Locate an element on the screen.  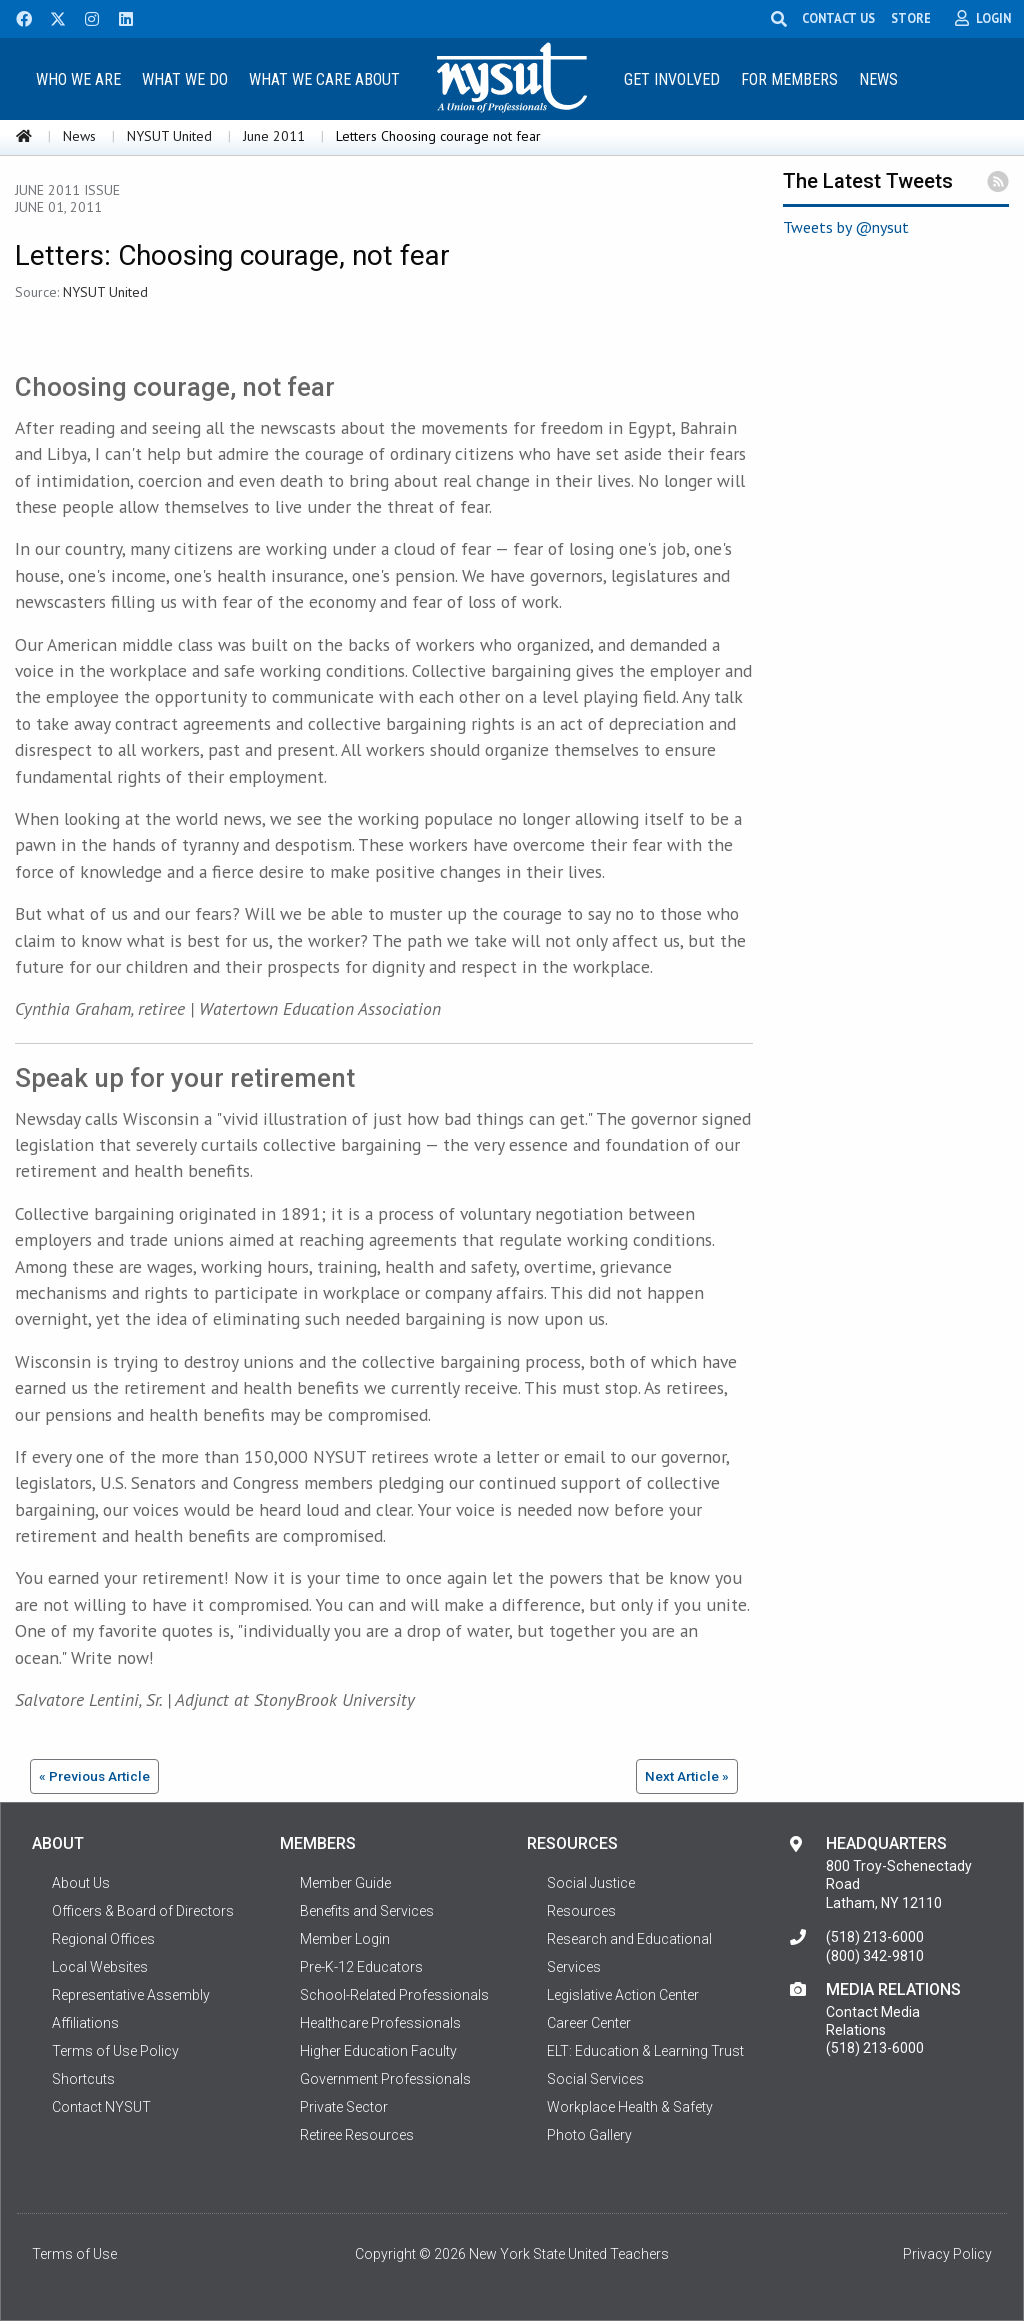
[menuitem] is located at coordinates (79, 78).